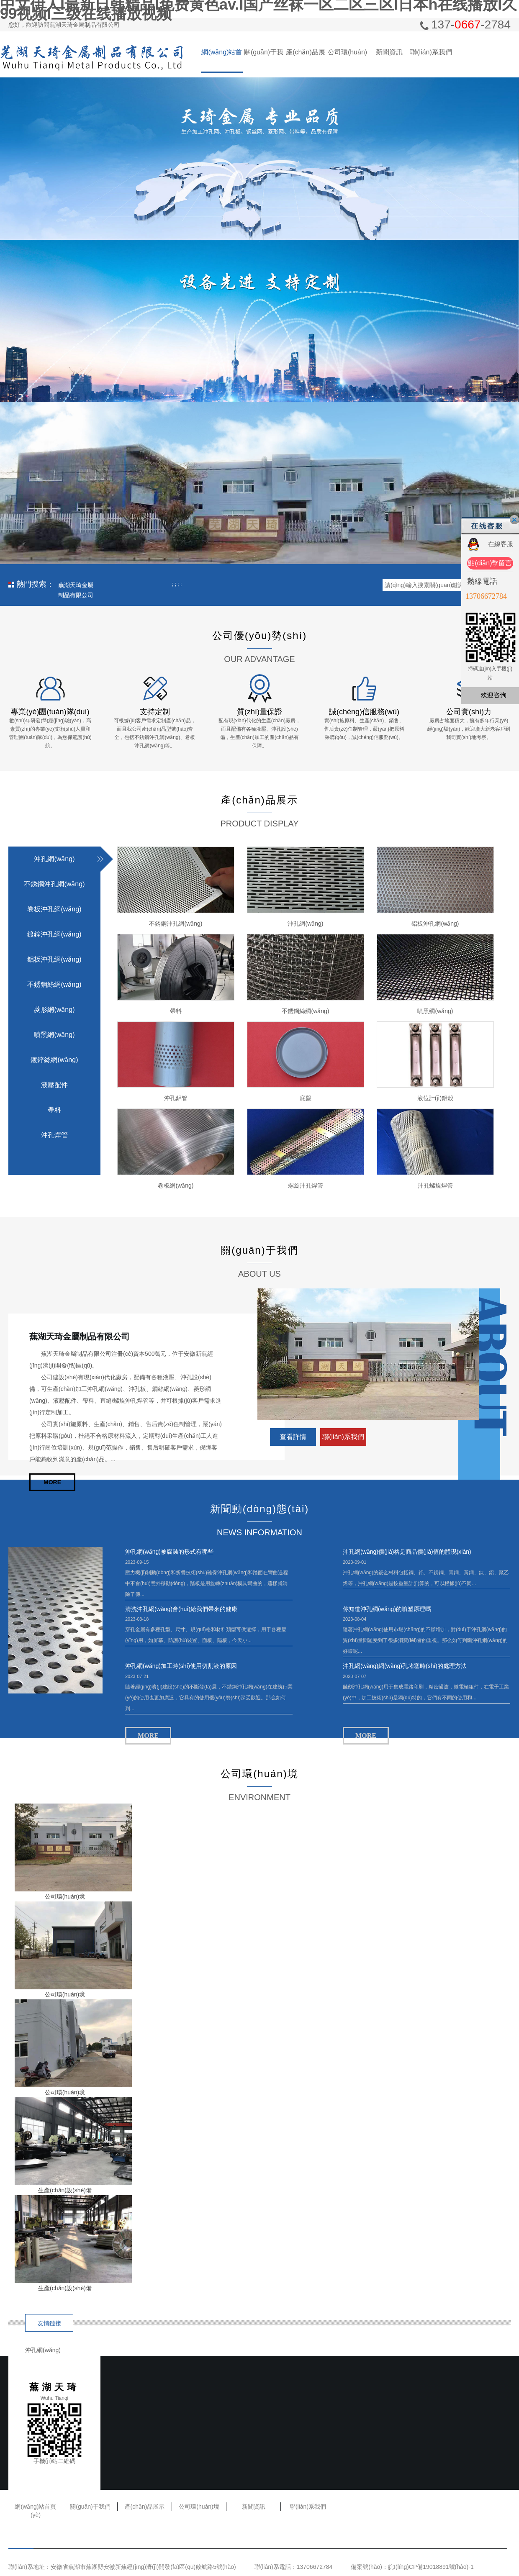 The height and width of the screenshot is (2576, 519). What do you see at coordinates (514, 519) in the screenshot?
I see `關(guān)閉` at bounding box center [514, 519].